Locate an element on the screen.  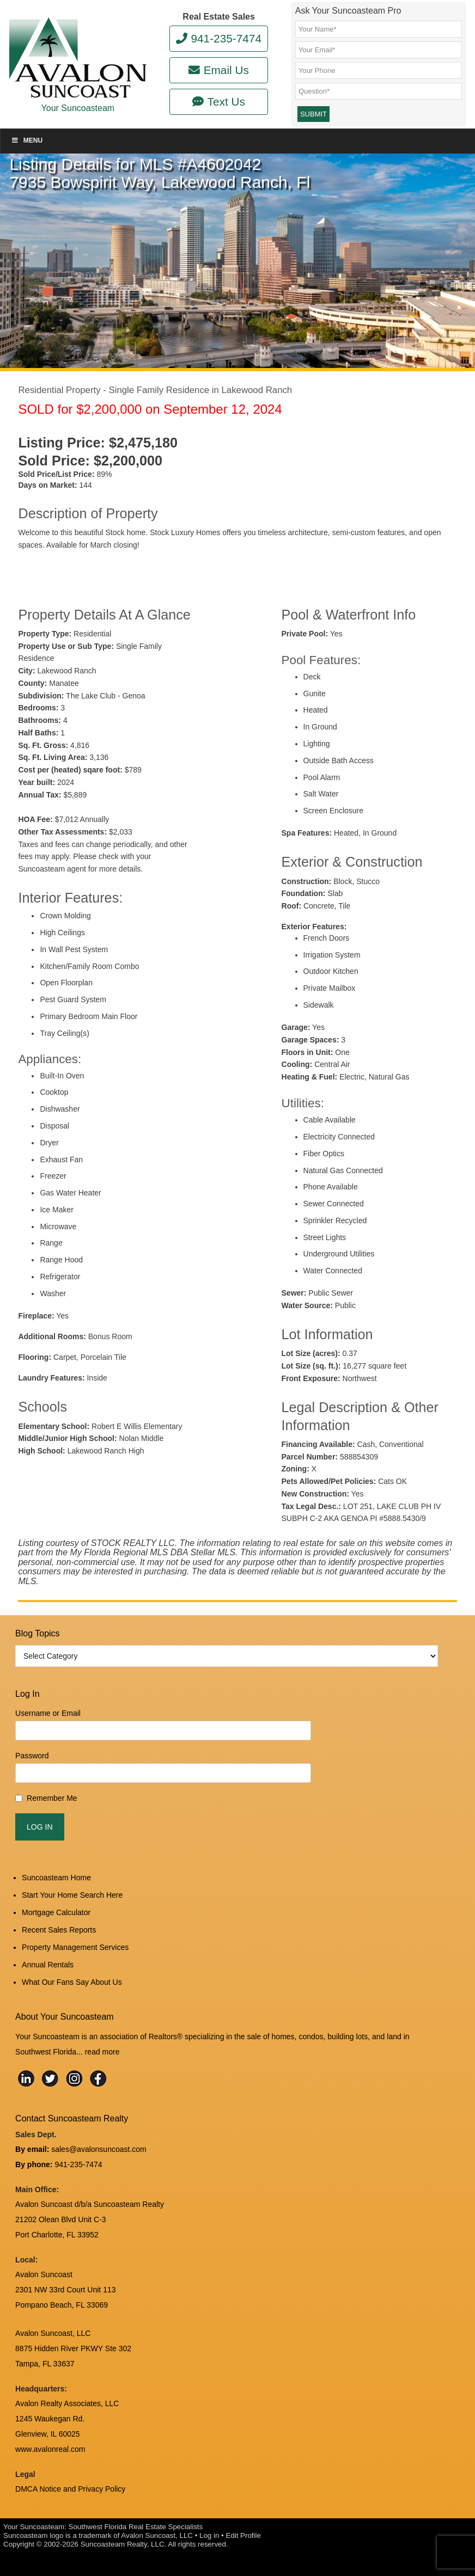
Recent Sales Reports is located at coordinates (59, 1929).